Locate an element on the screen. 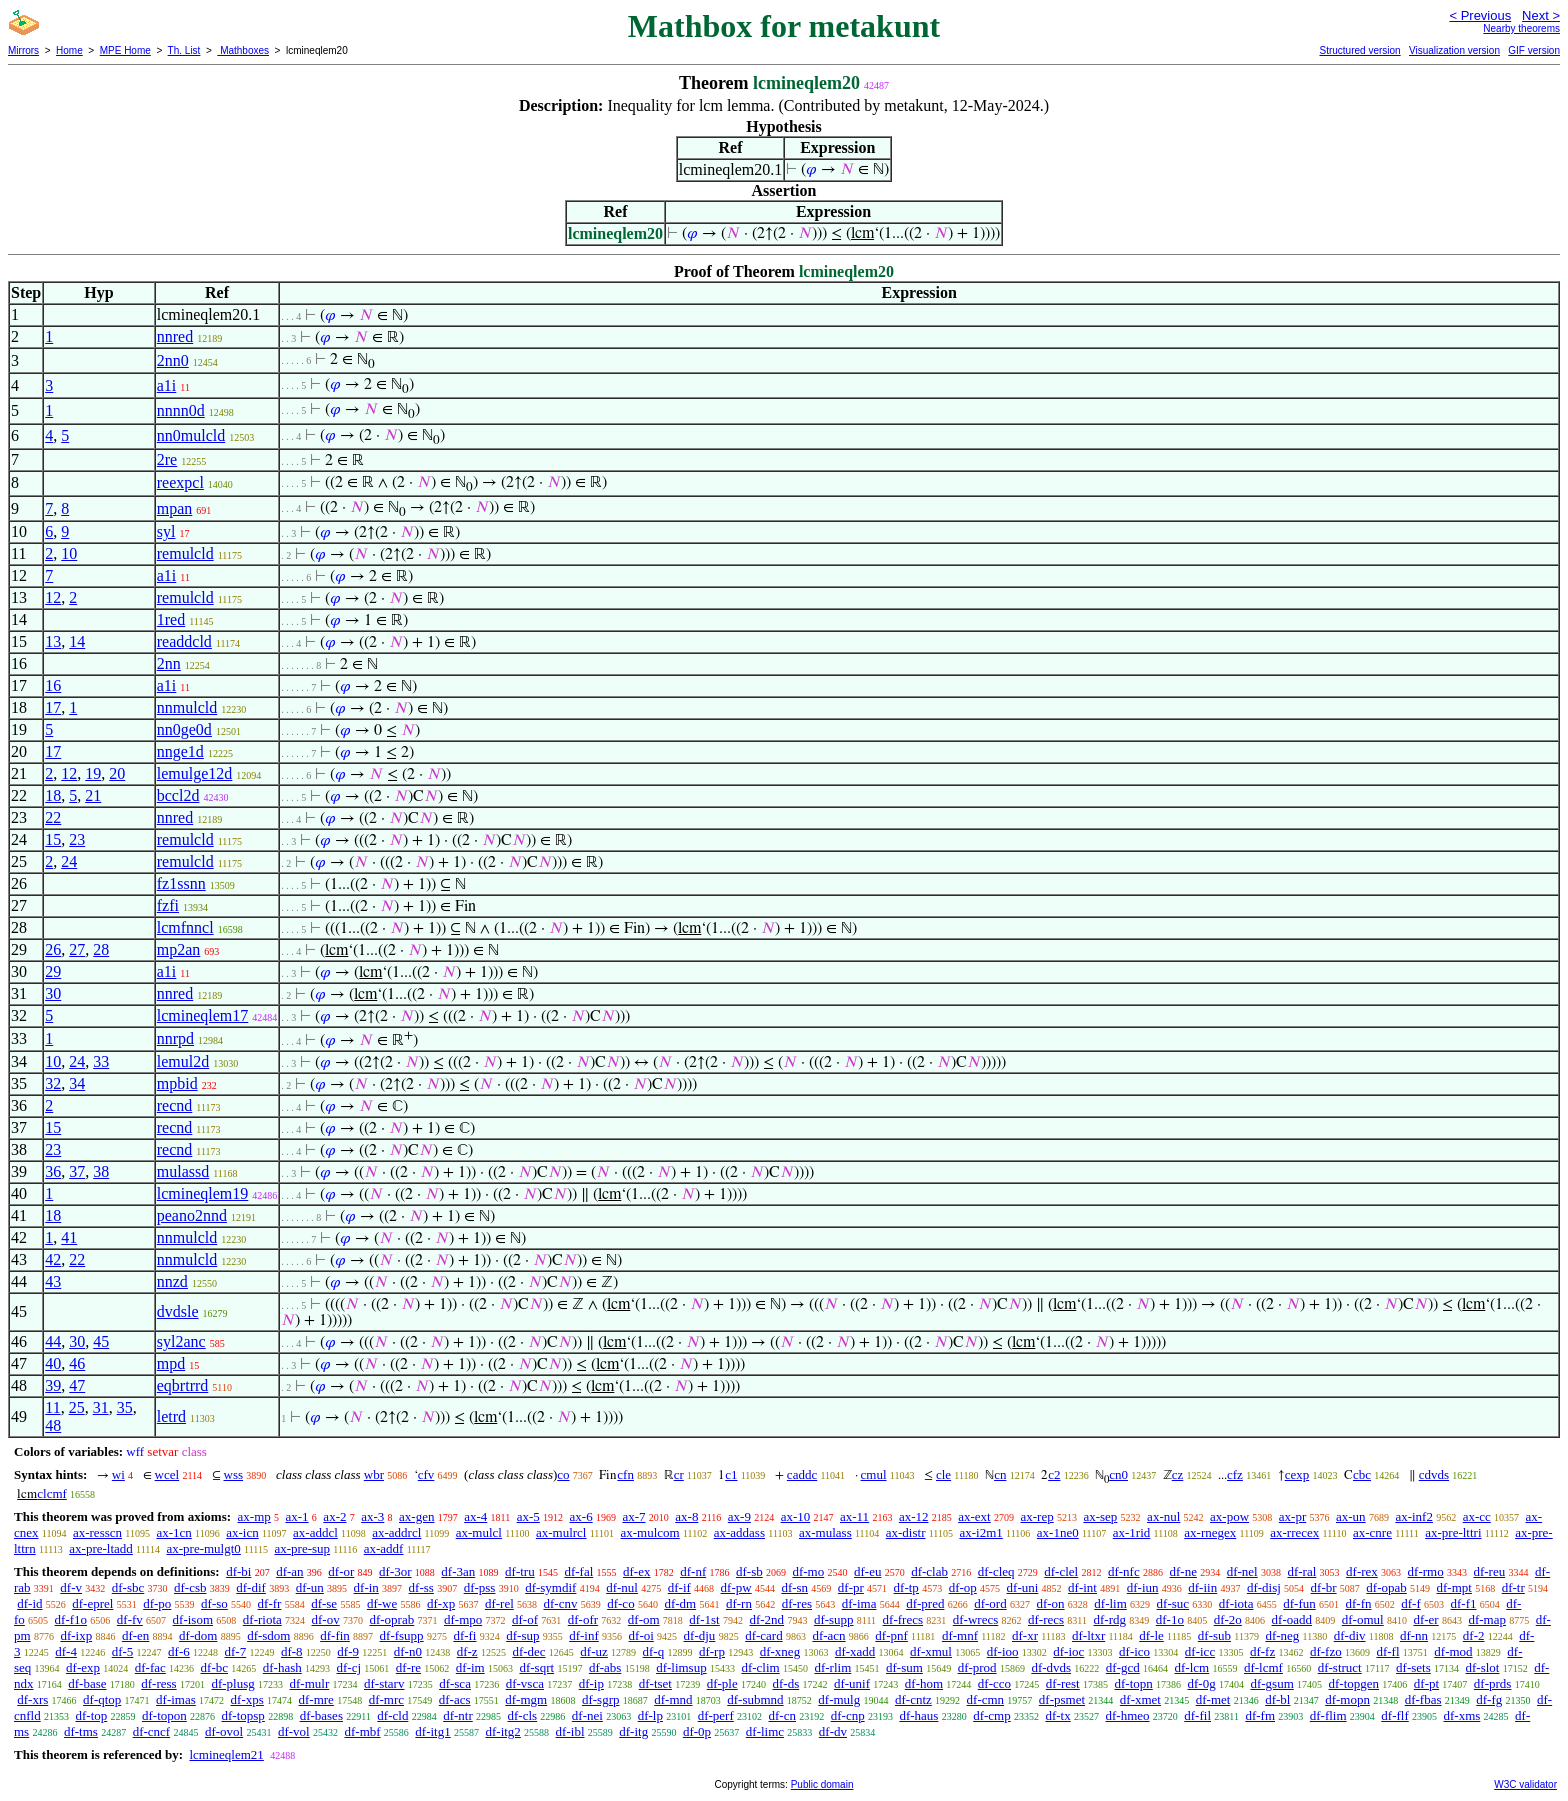 The height and width of the screenshot is (1801, 1568). ax-6 is located at coordinates (581, 1516).